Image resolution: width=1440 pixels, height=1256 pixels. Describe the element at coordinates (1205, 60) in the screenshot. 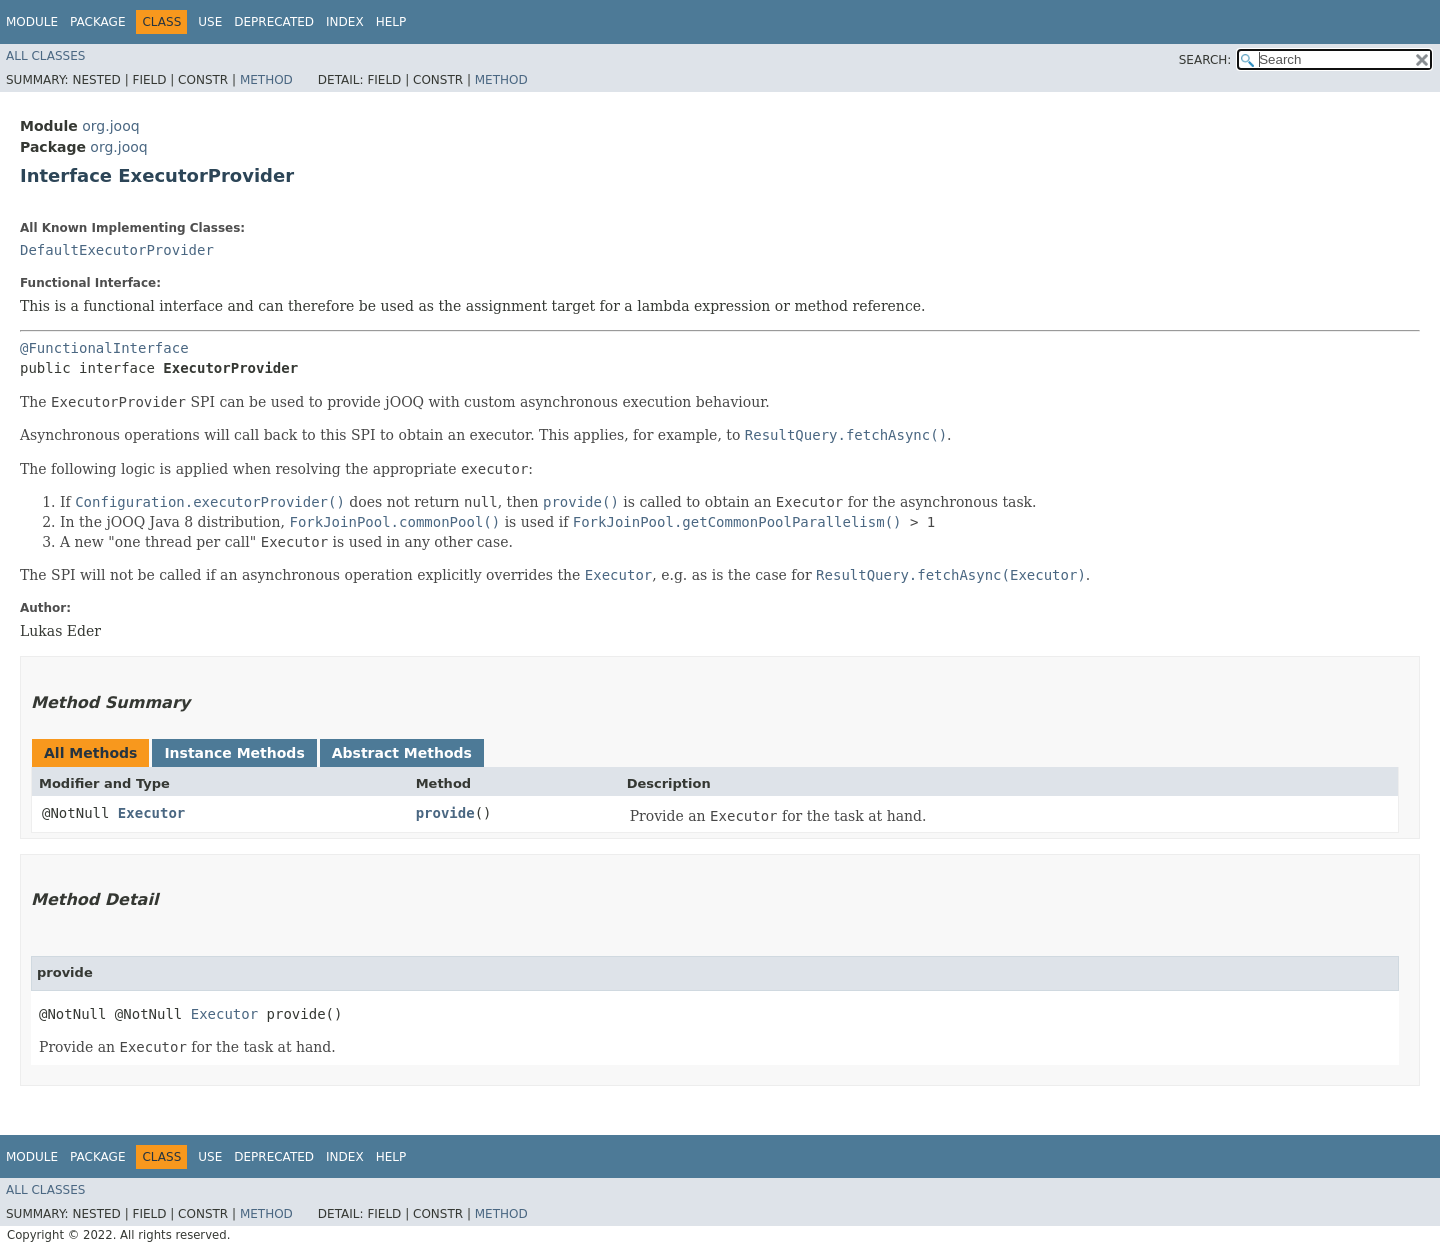

I see `SEARCH:` at that location.